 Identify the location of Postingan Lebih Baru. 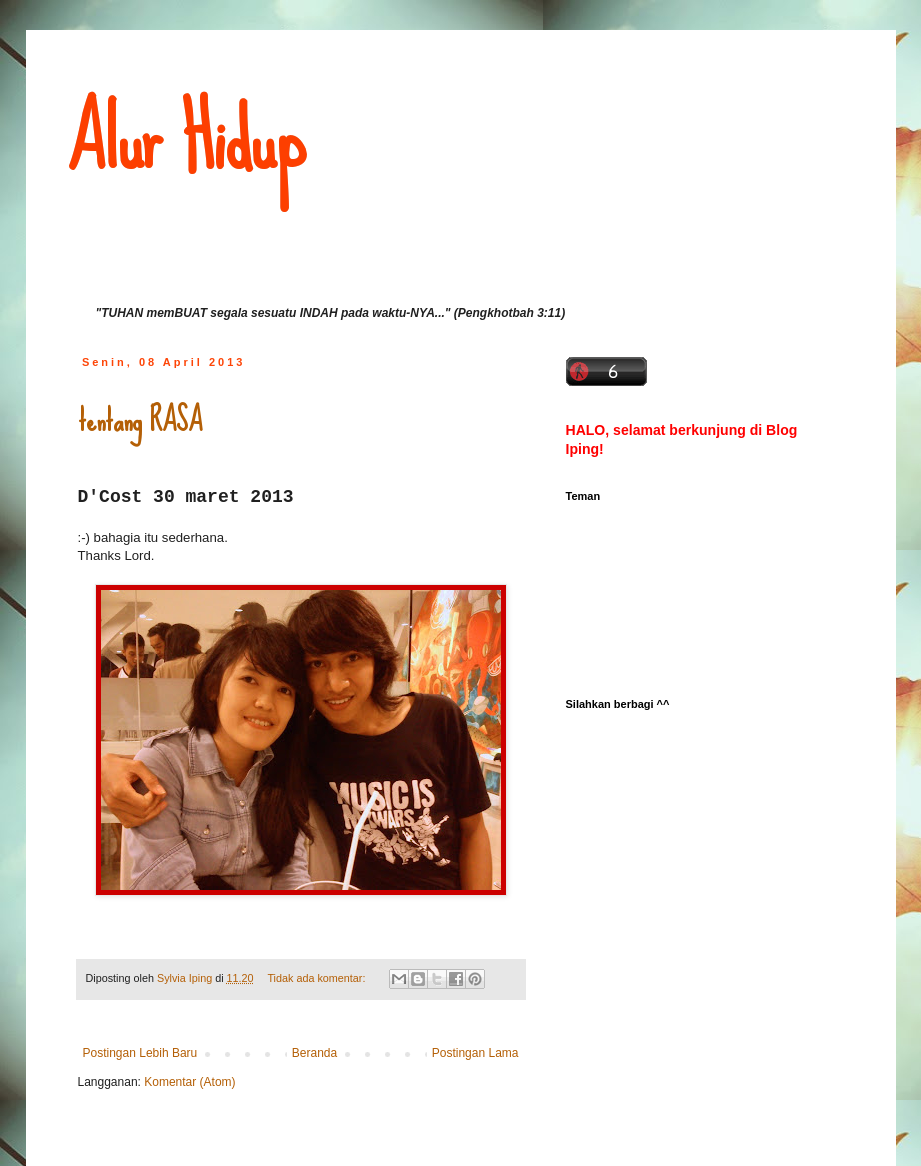
(140, 1053).